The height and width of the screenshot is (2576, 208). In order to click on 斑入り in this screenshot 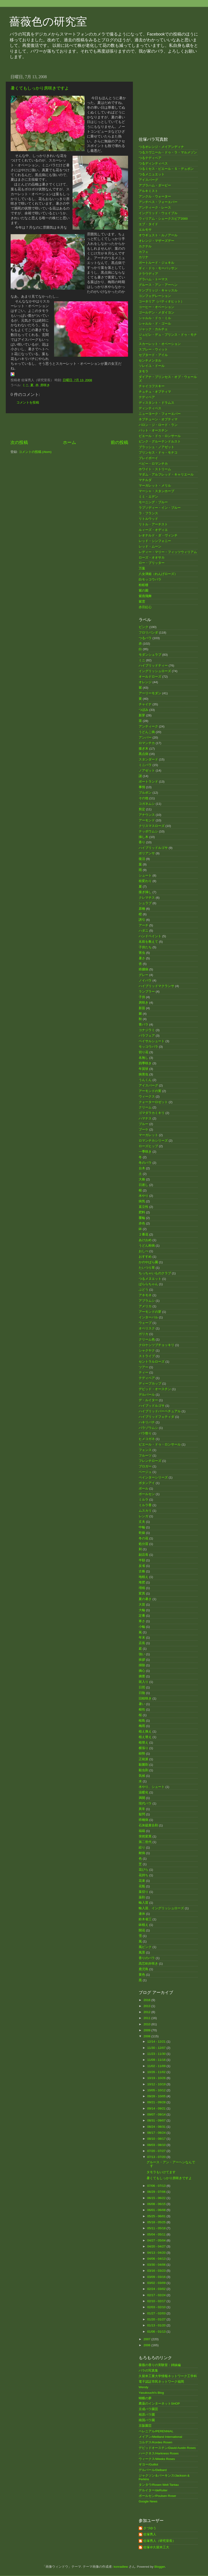, I will do `click(143, 1682)`.